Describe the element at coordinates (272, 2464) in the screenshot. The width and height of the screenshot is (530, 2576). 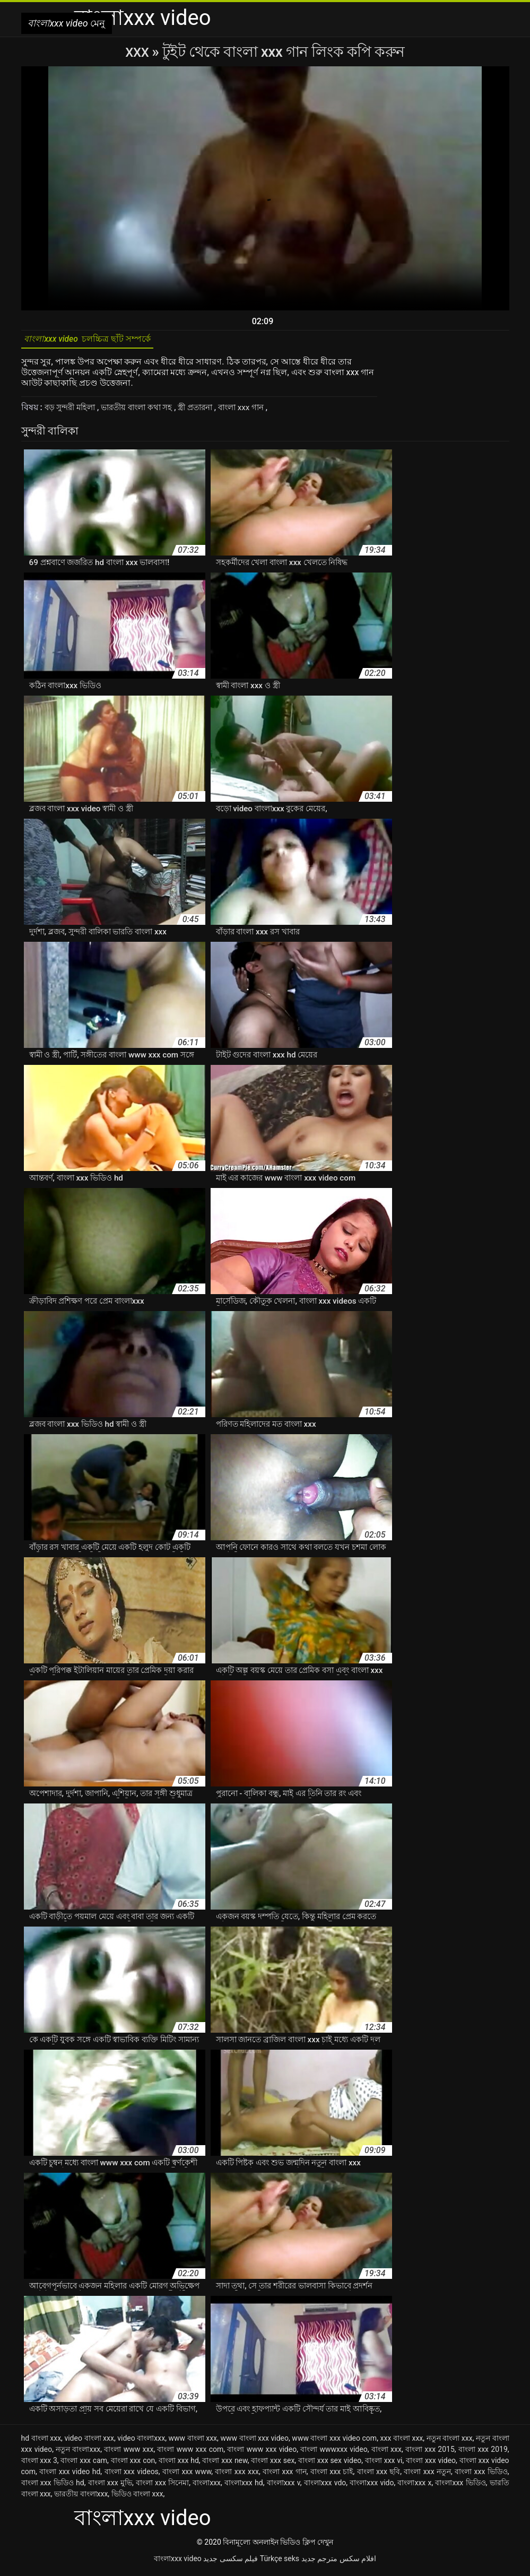
I see `বাংলা xxx sex` at that location.